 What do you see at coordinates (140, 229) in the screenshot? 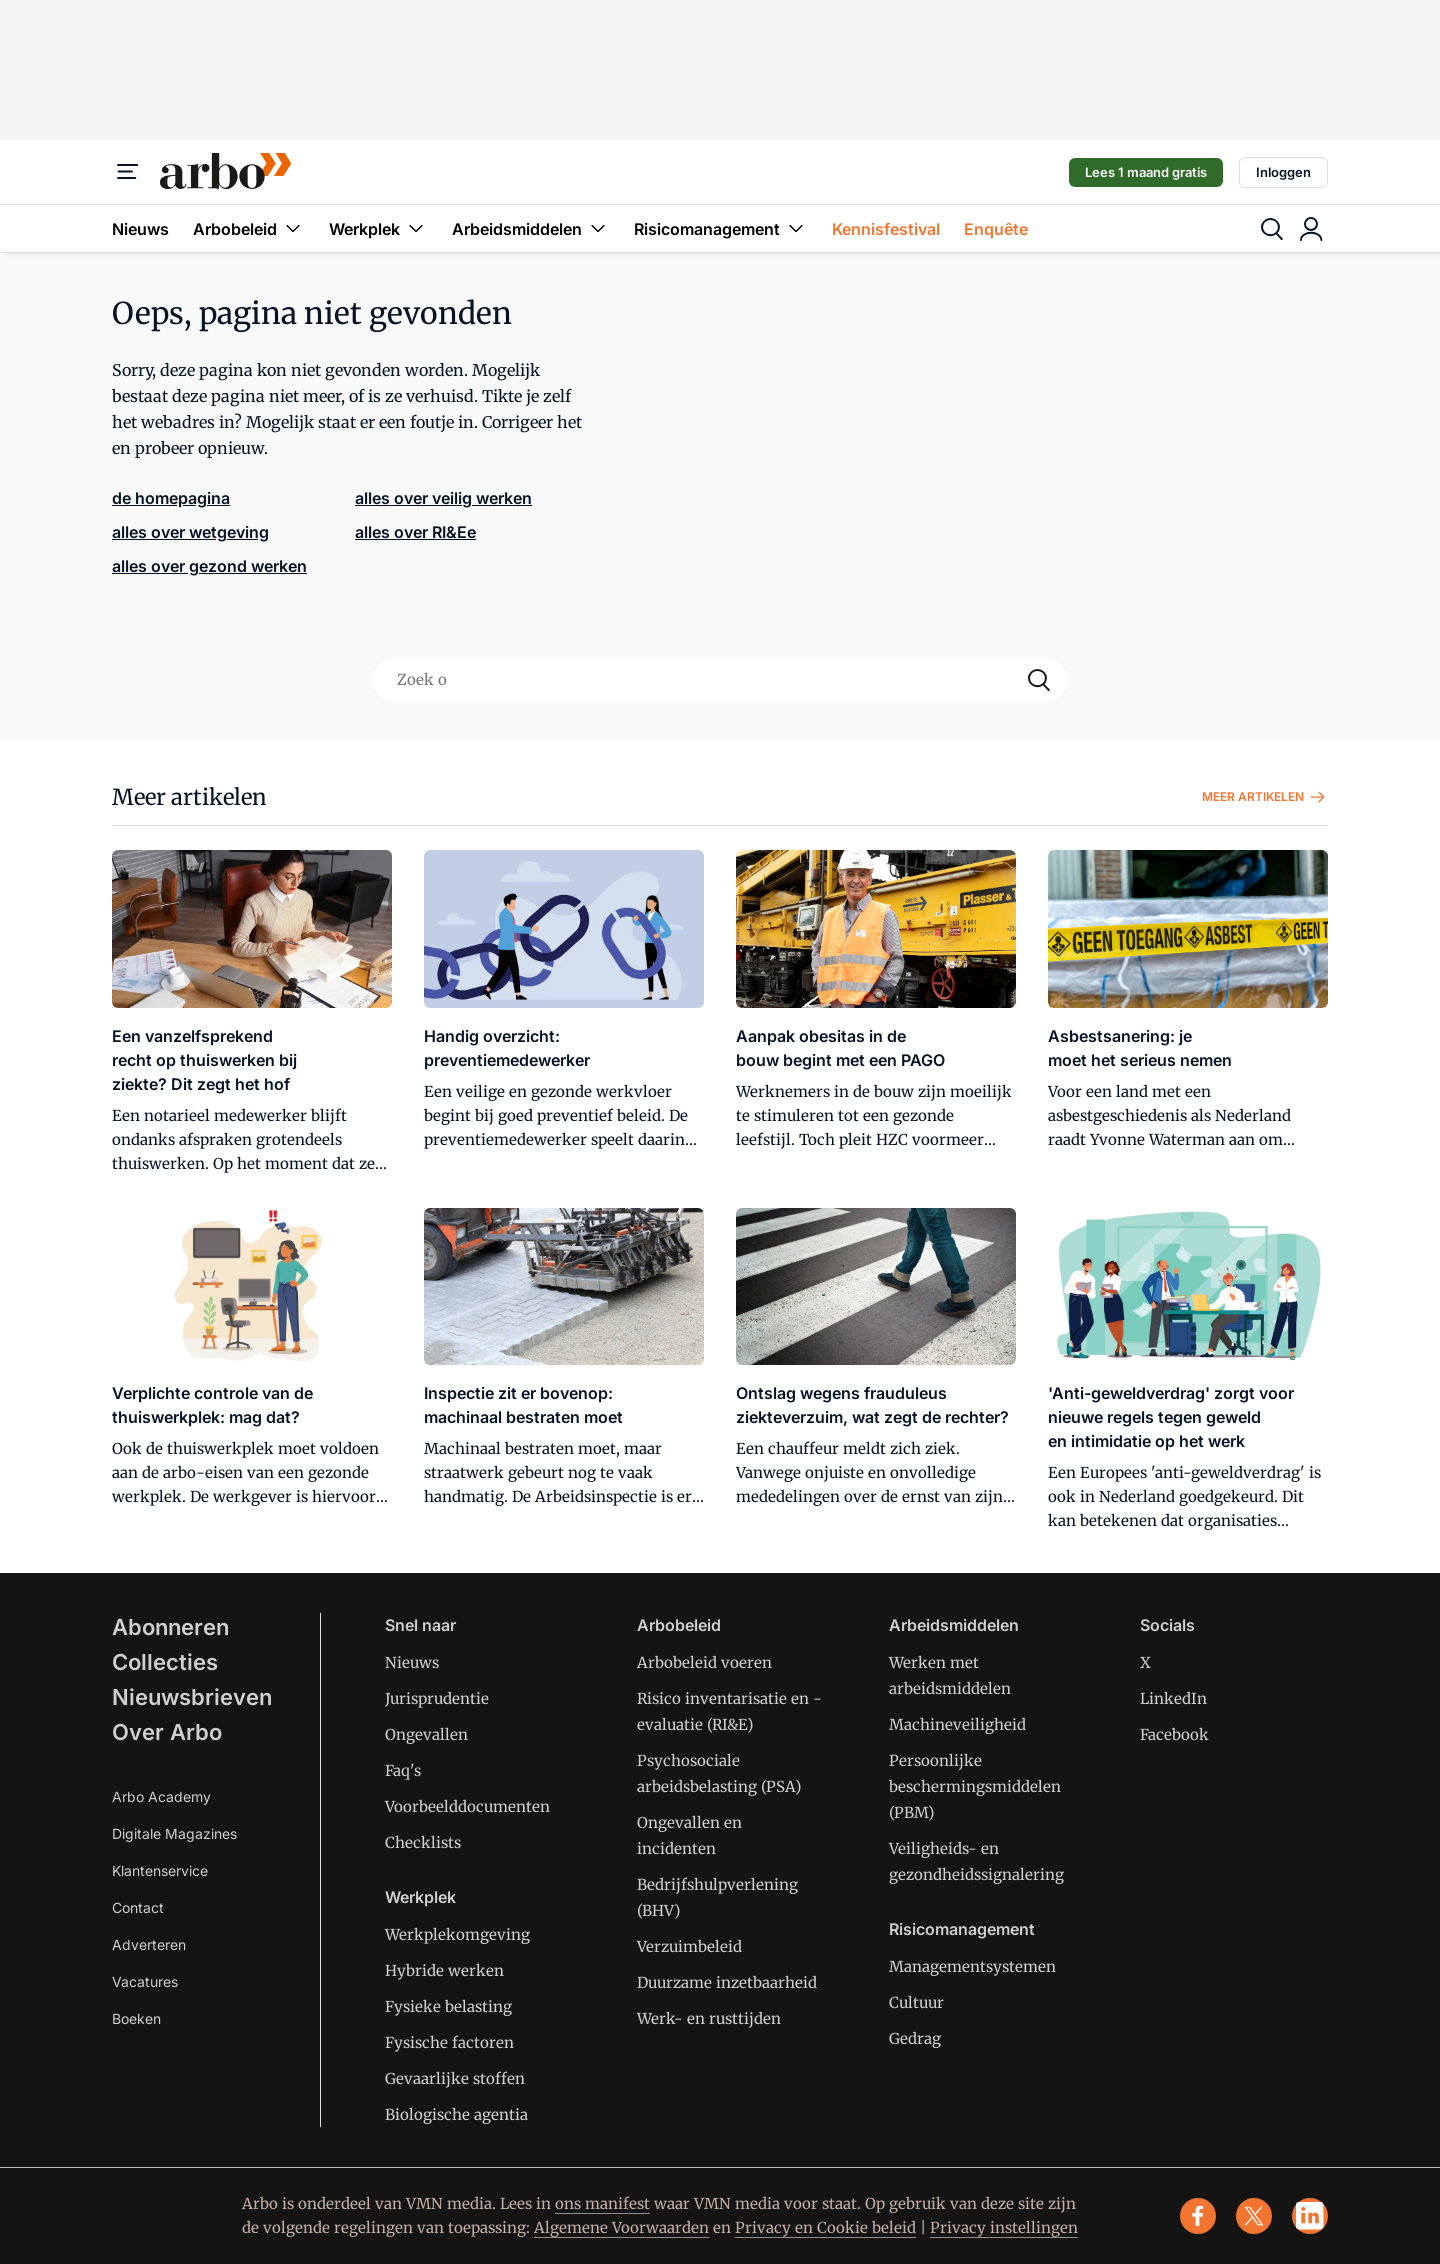
I see `Nieuws` at bounding box center [140, 229].